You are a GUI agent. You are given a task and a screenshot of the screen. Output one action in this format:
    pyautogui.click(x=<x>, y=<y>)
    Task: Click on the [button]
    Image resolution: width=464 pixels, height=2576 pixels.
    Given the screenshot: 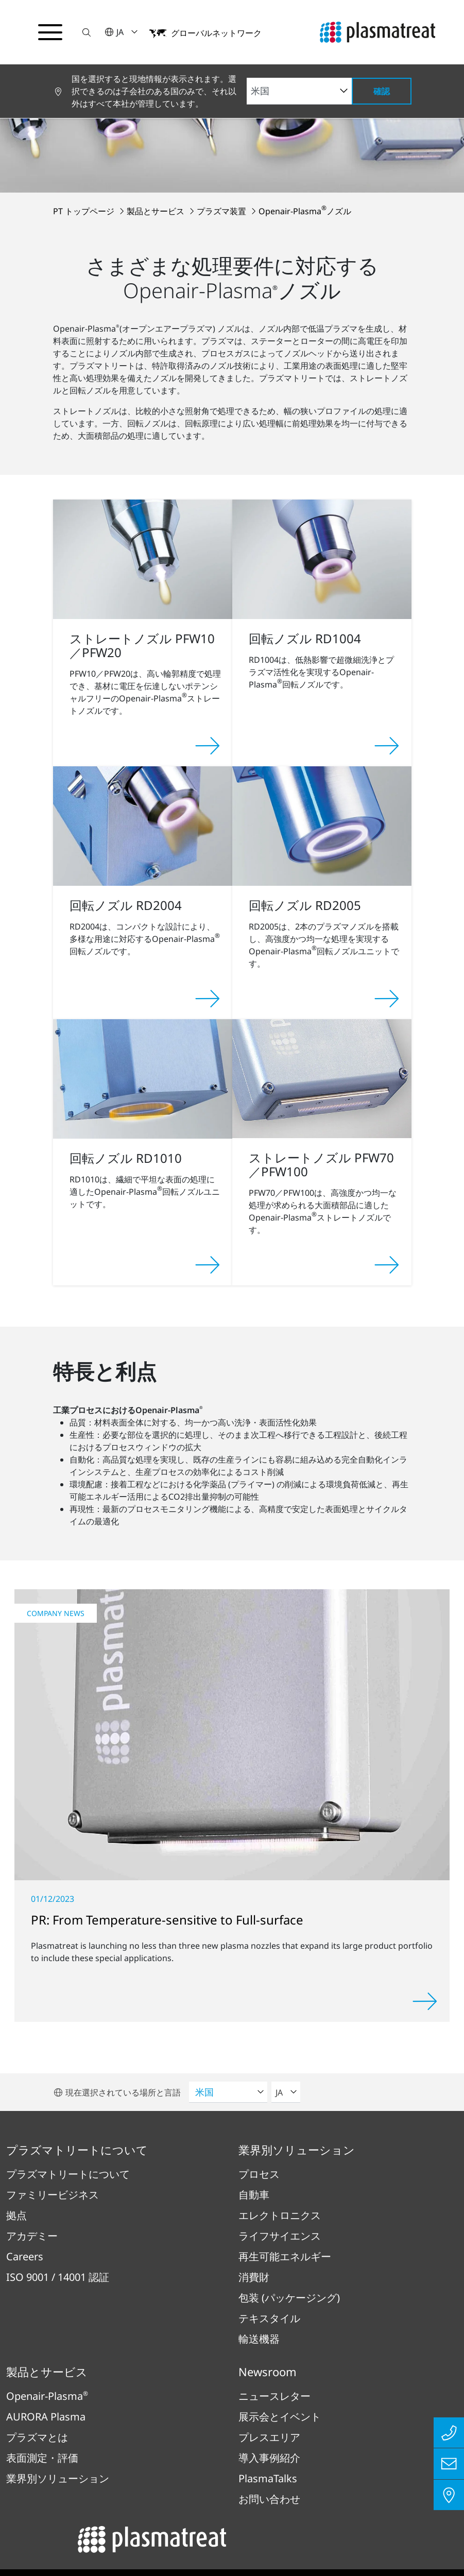 What is the action you would take?
    pyautogui.click(x=89, y=32)
    